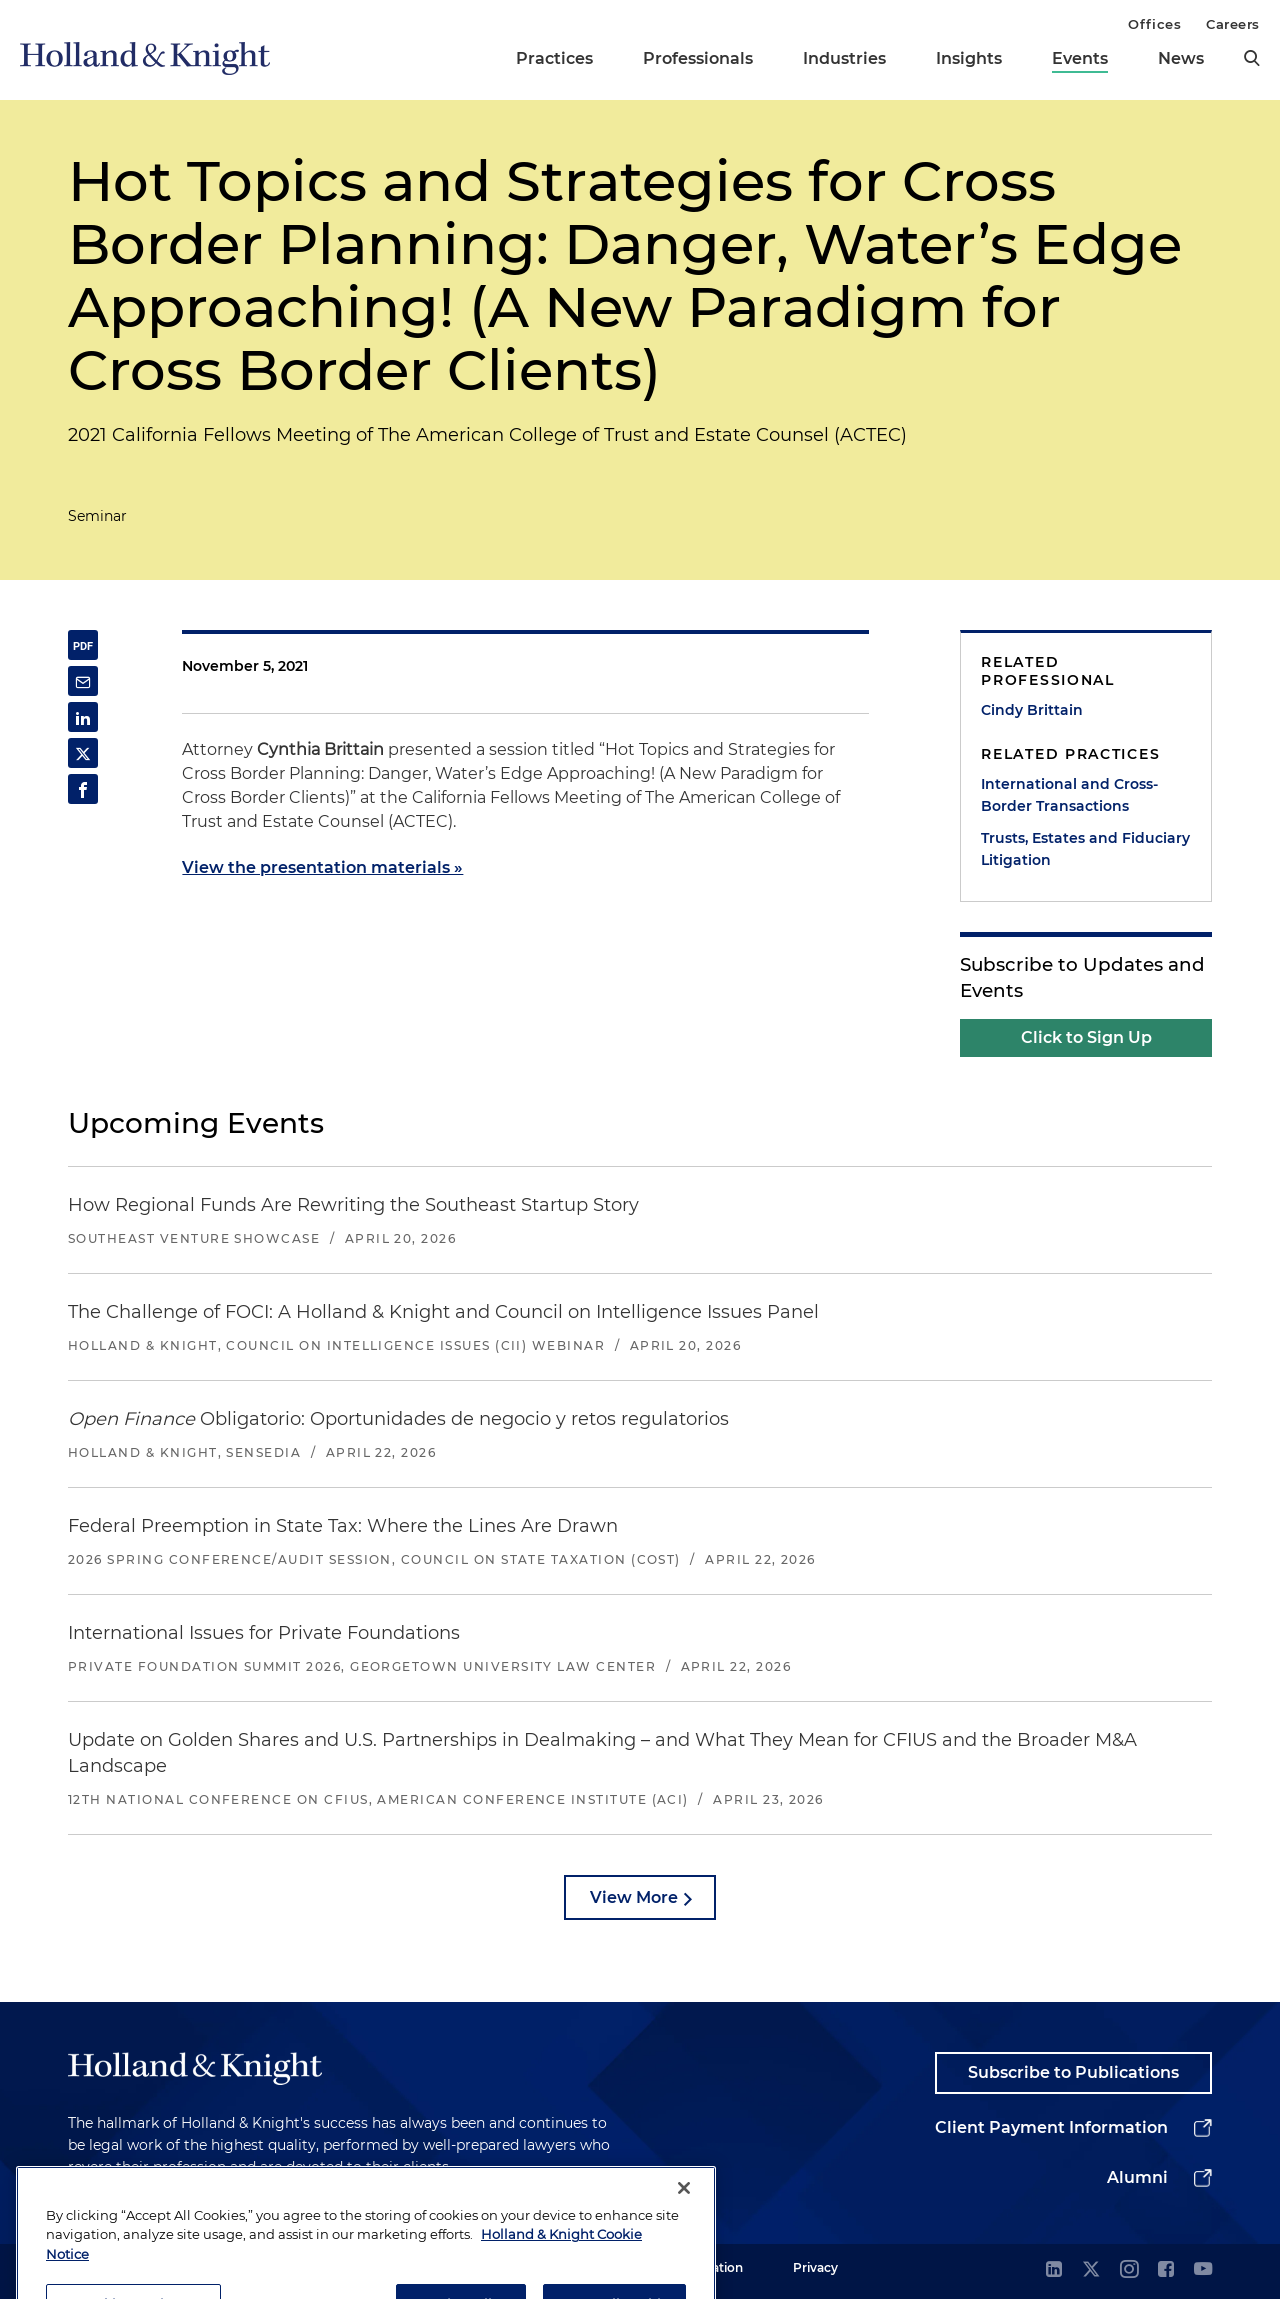  I want to click on Privacy, so click(815, 2267).